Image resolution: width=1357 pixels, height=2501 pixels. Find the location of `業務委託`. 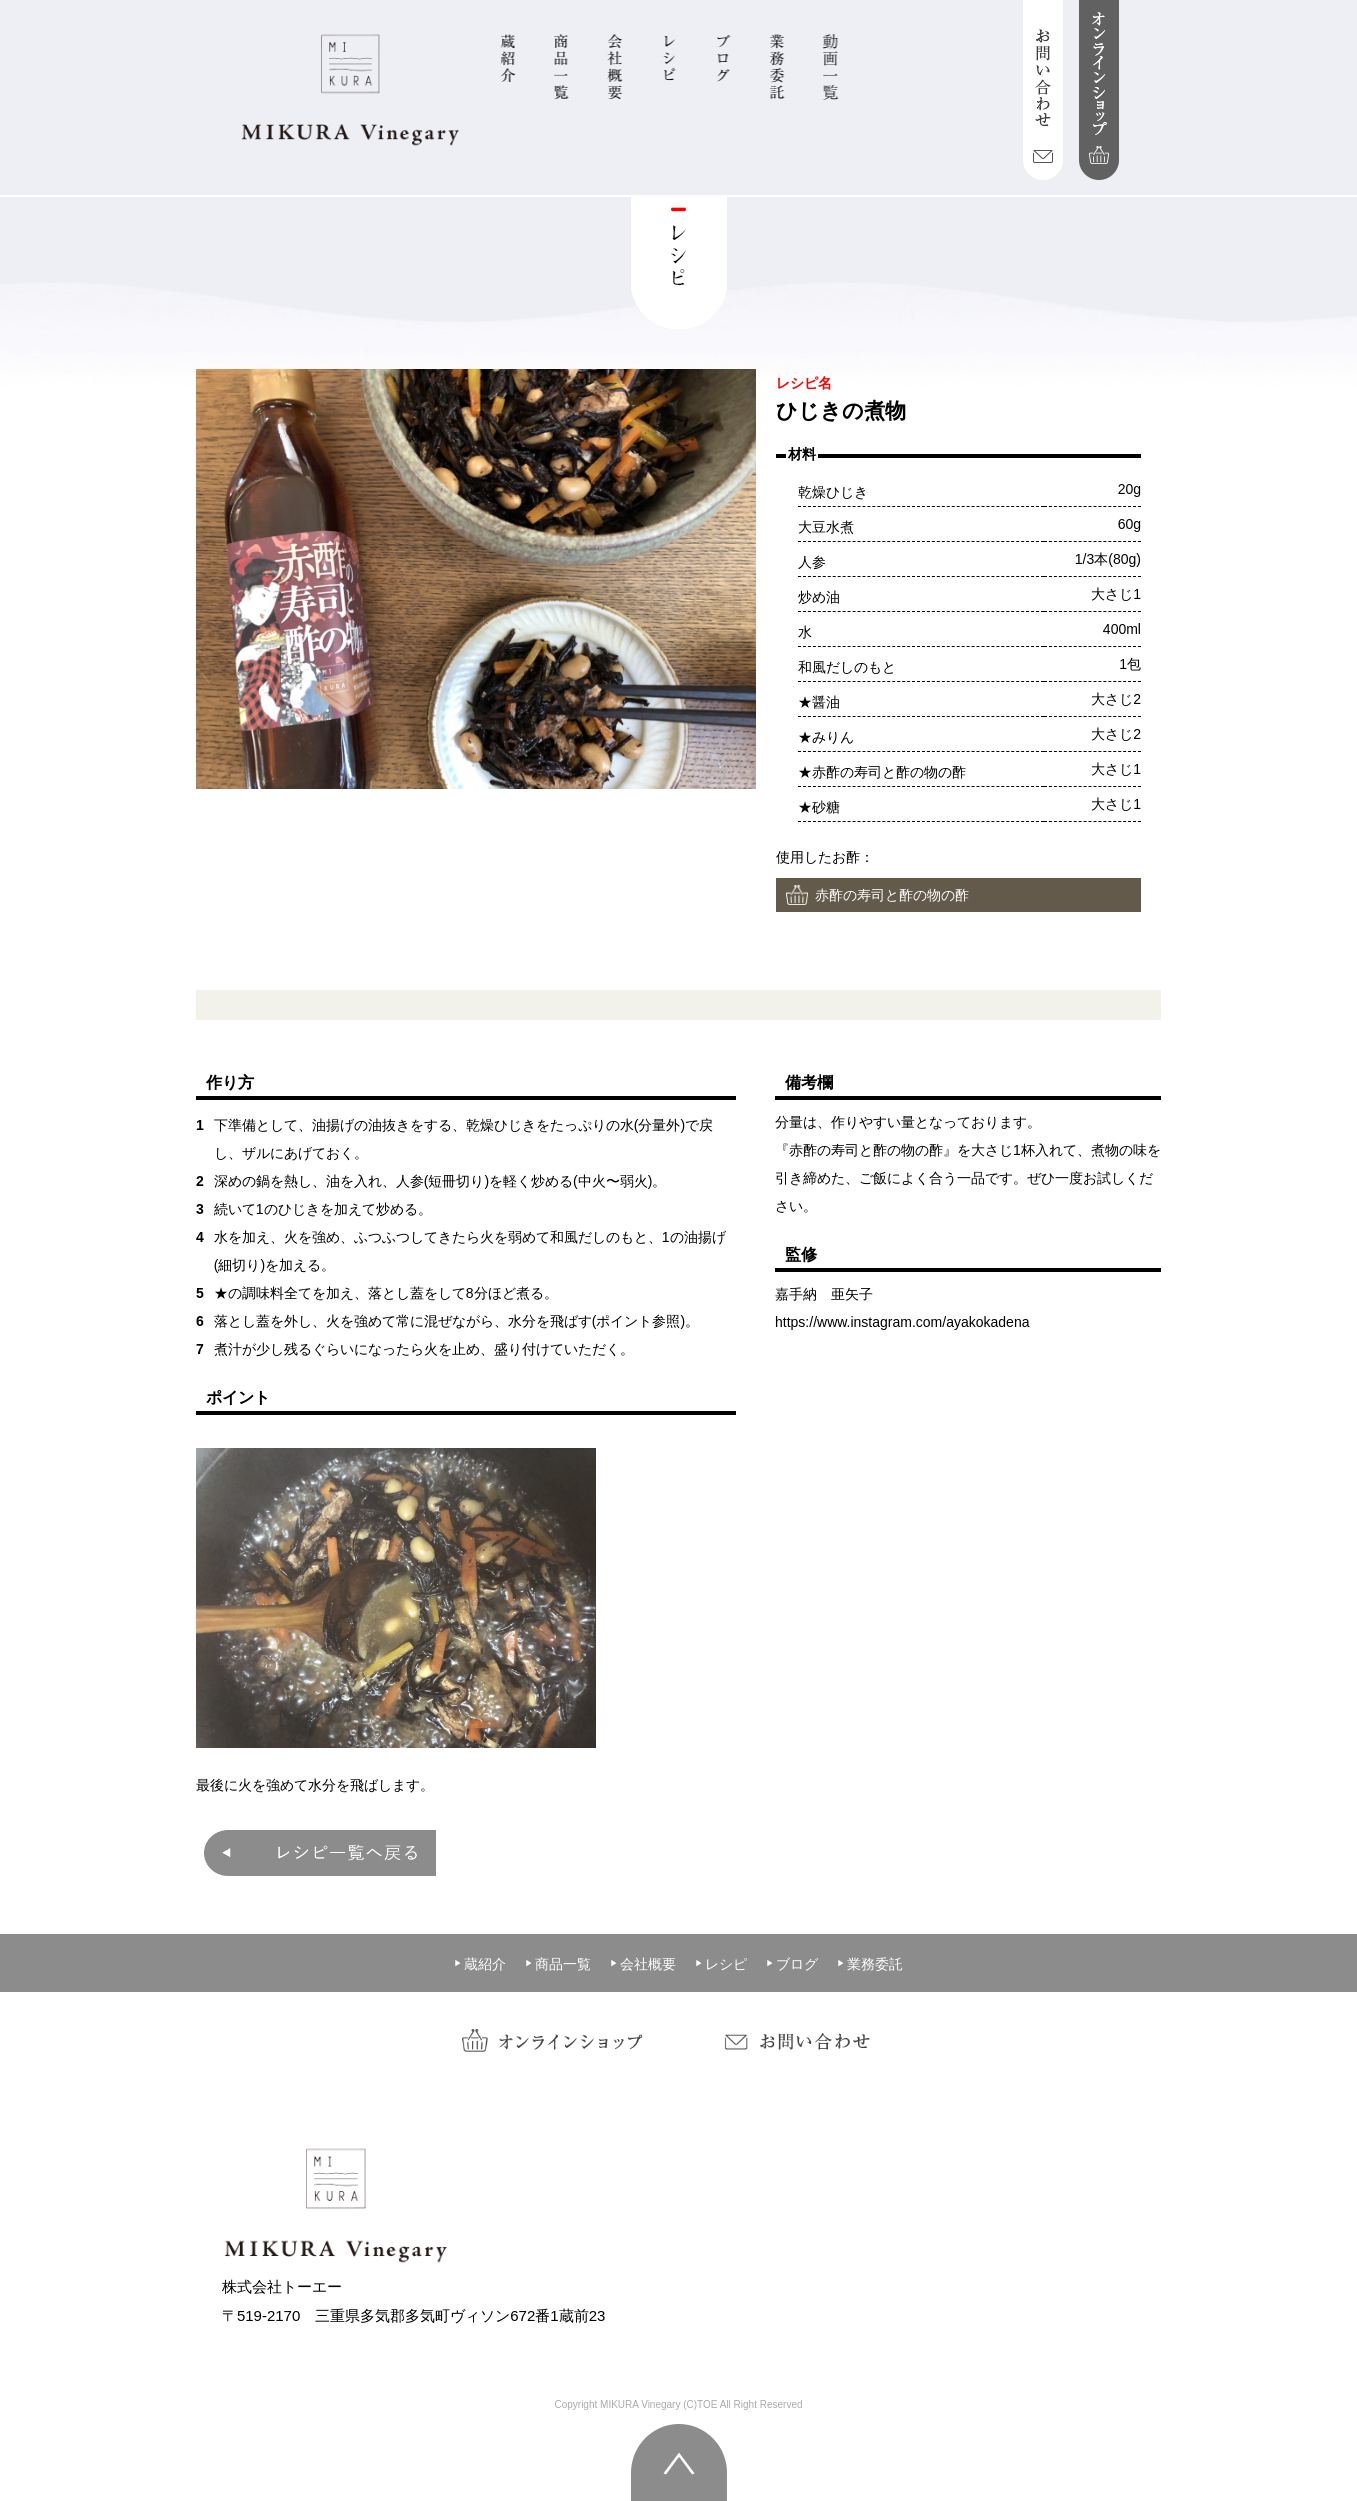

業務委託 is located at coordinates (870, 1964).